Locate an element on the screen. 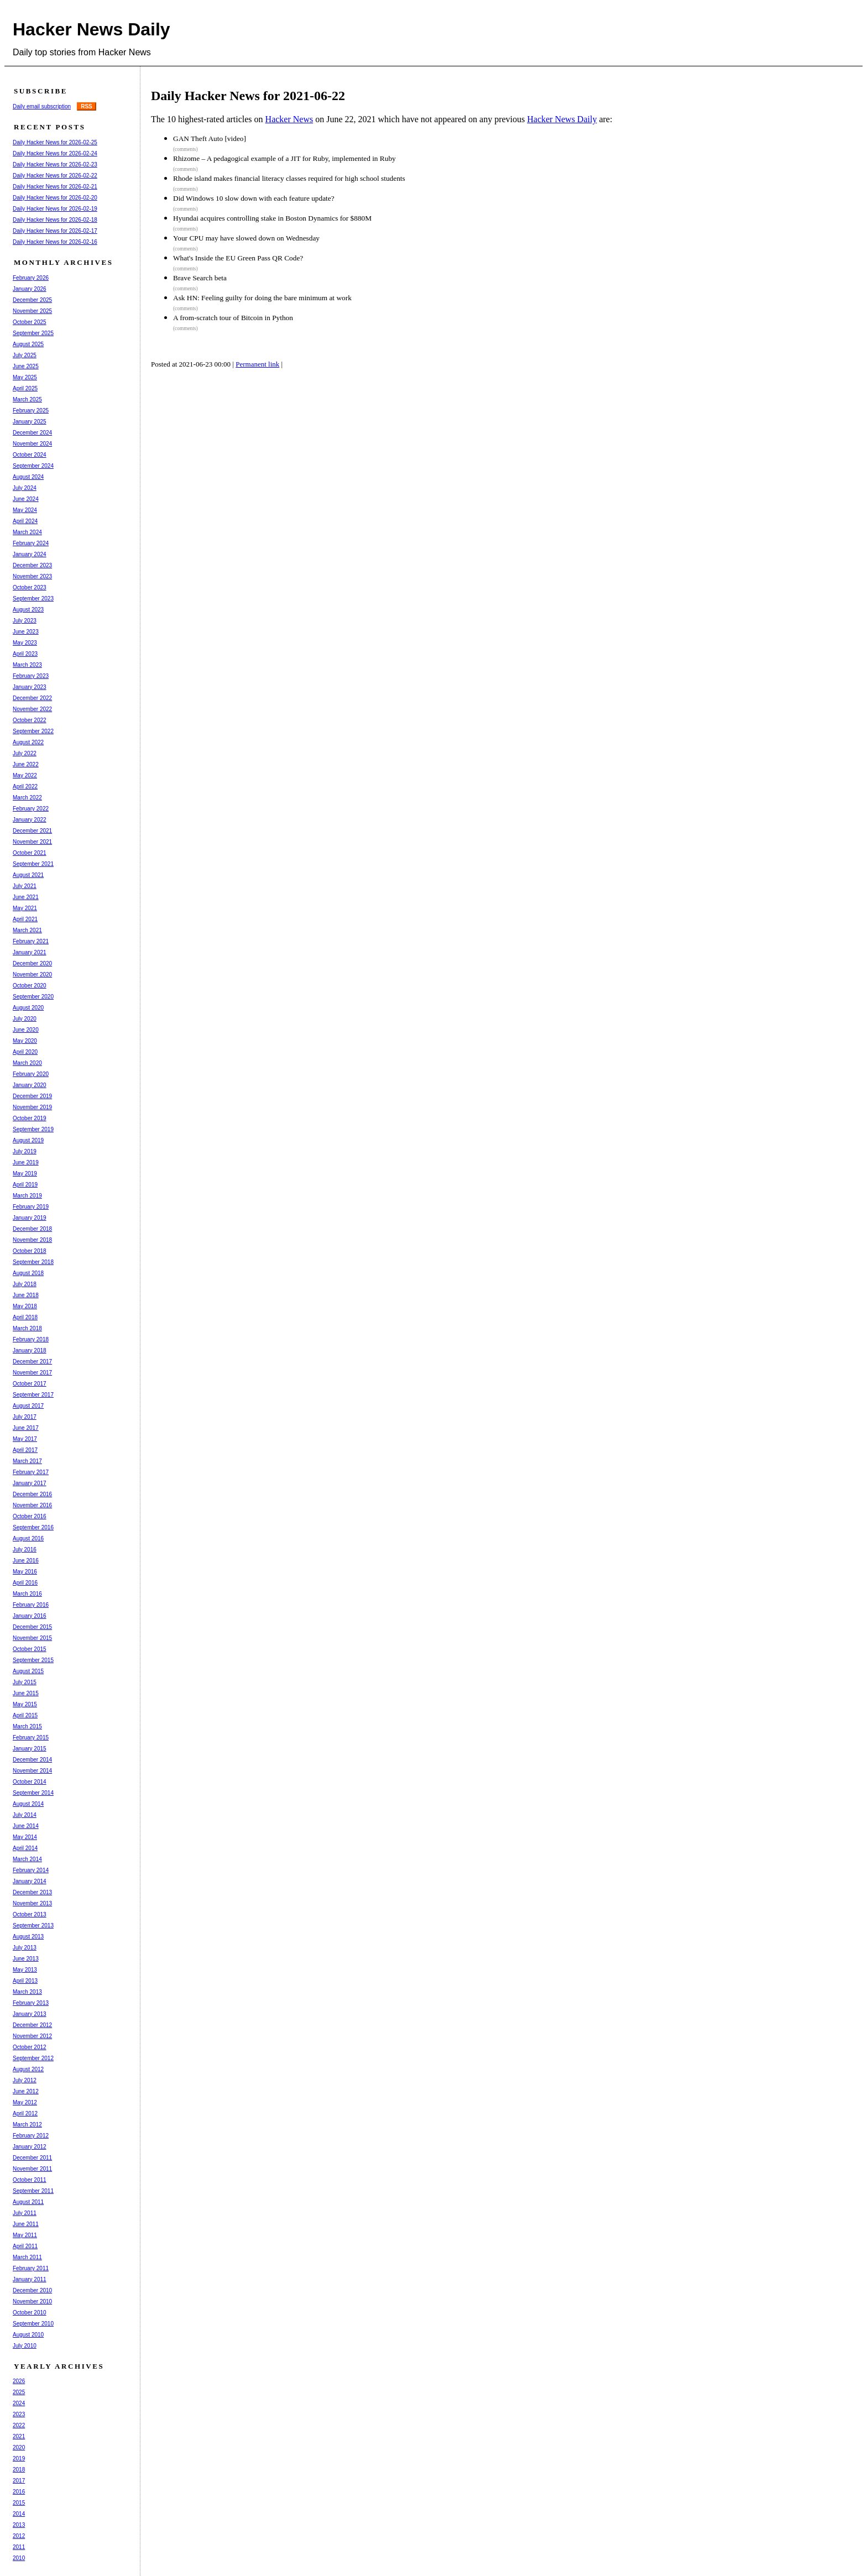 The image size is (867, 2576). Daily Hacker News for 2026-02-18 is located at coordinates (55, 220).